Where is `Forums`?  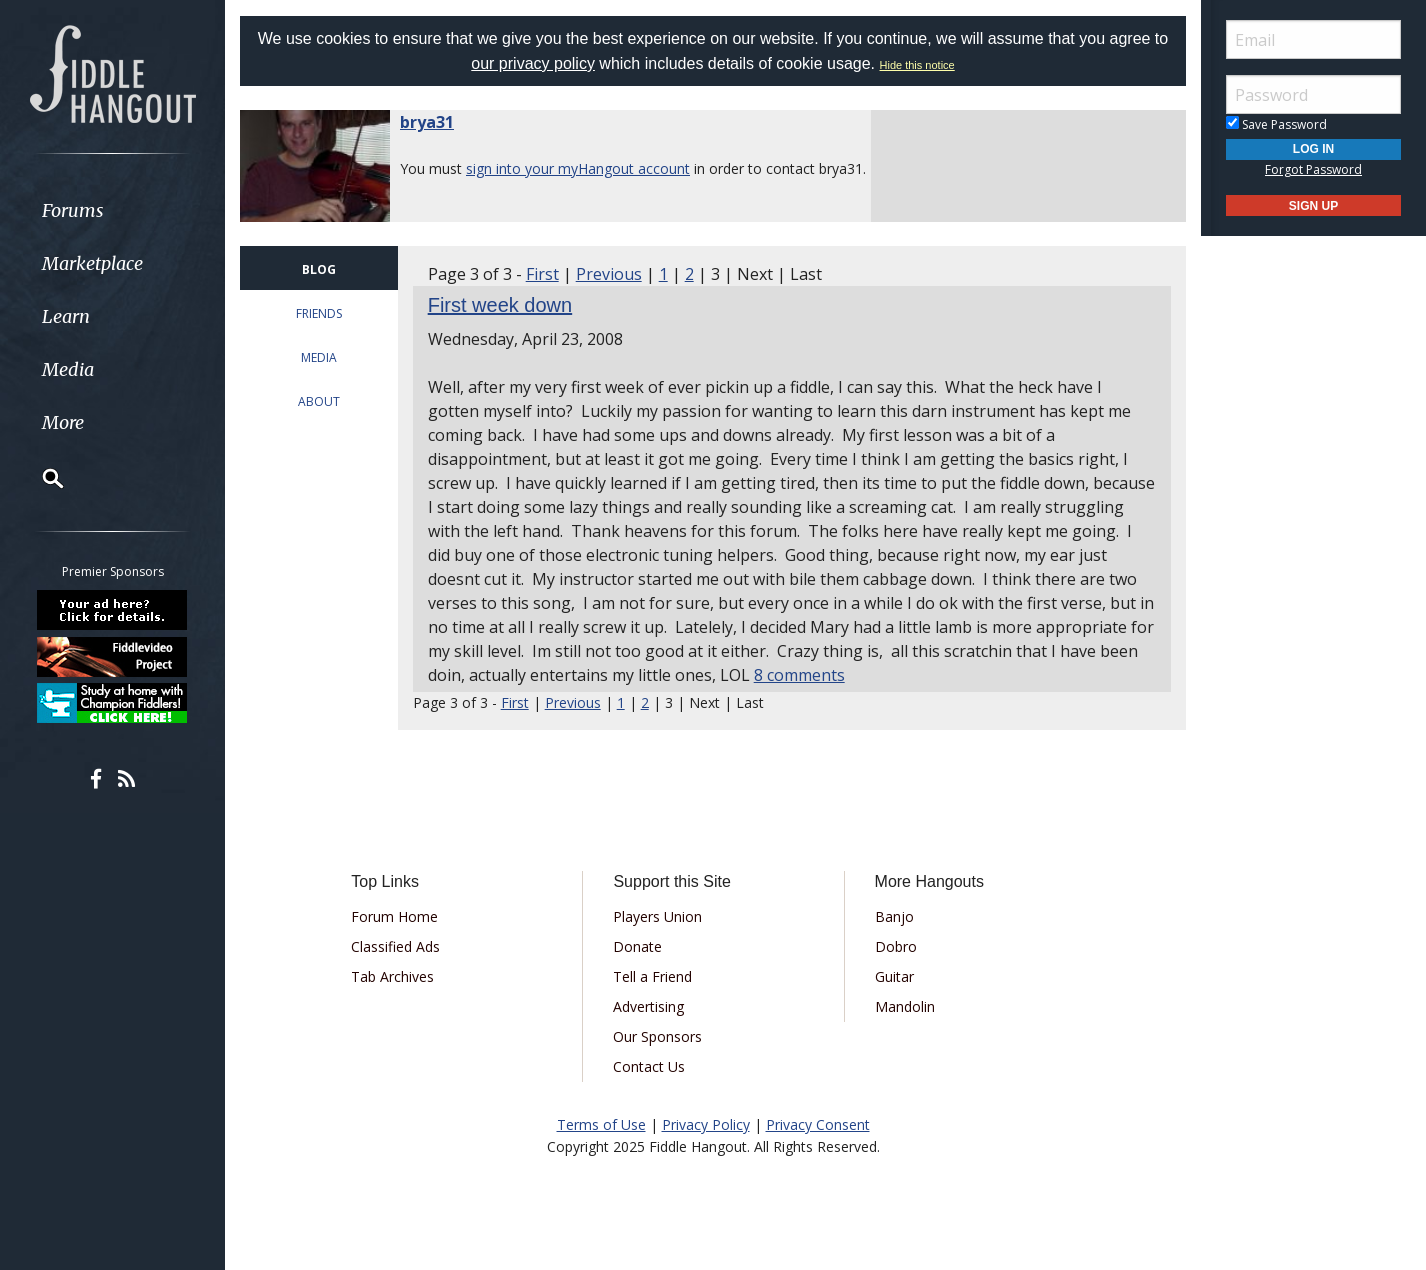
Forums is located at coordinates (73, 210).